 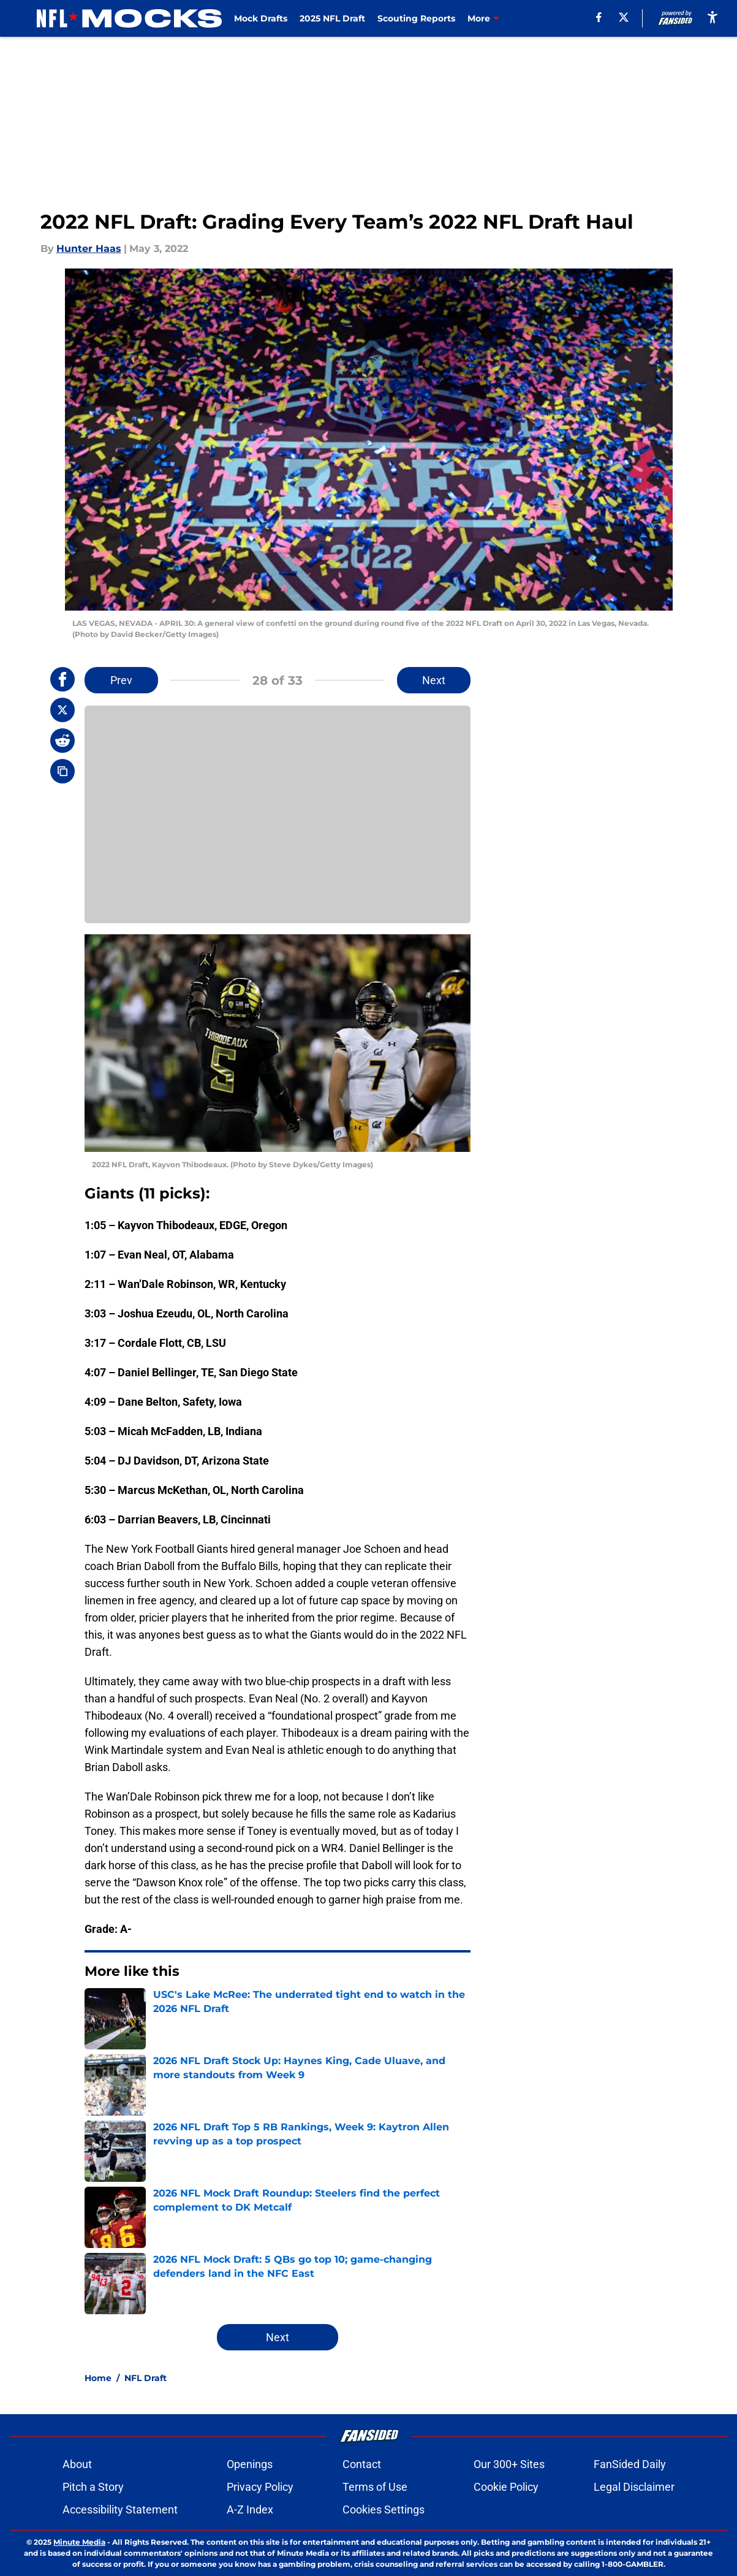 What do you see at coordinates (509, 2464) in the screenshot?
I see `Our 300+ Sites` at bounding box center [509, 2464].